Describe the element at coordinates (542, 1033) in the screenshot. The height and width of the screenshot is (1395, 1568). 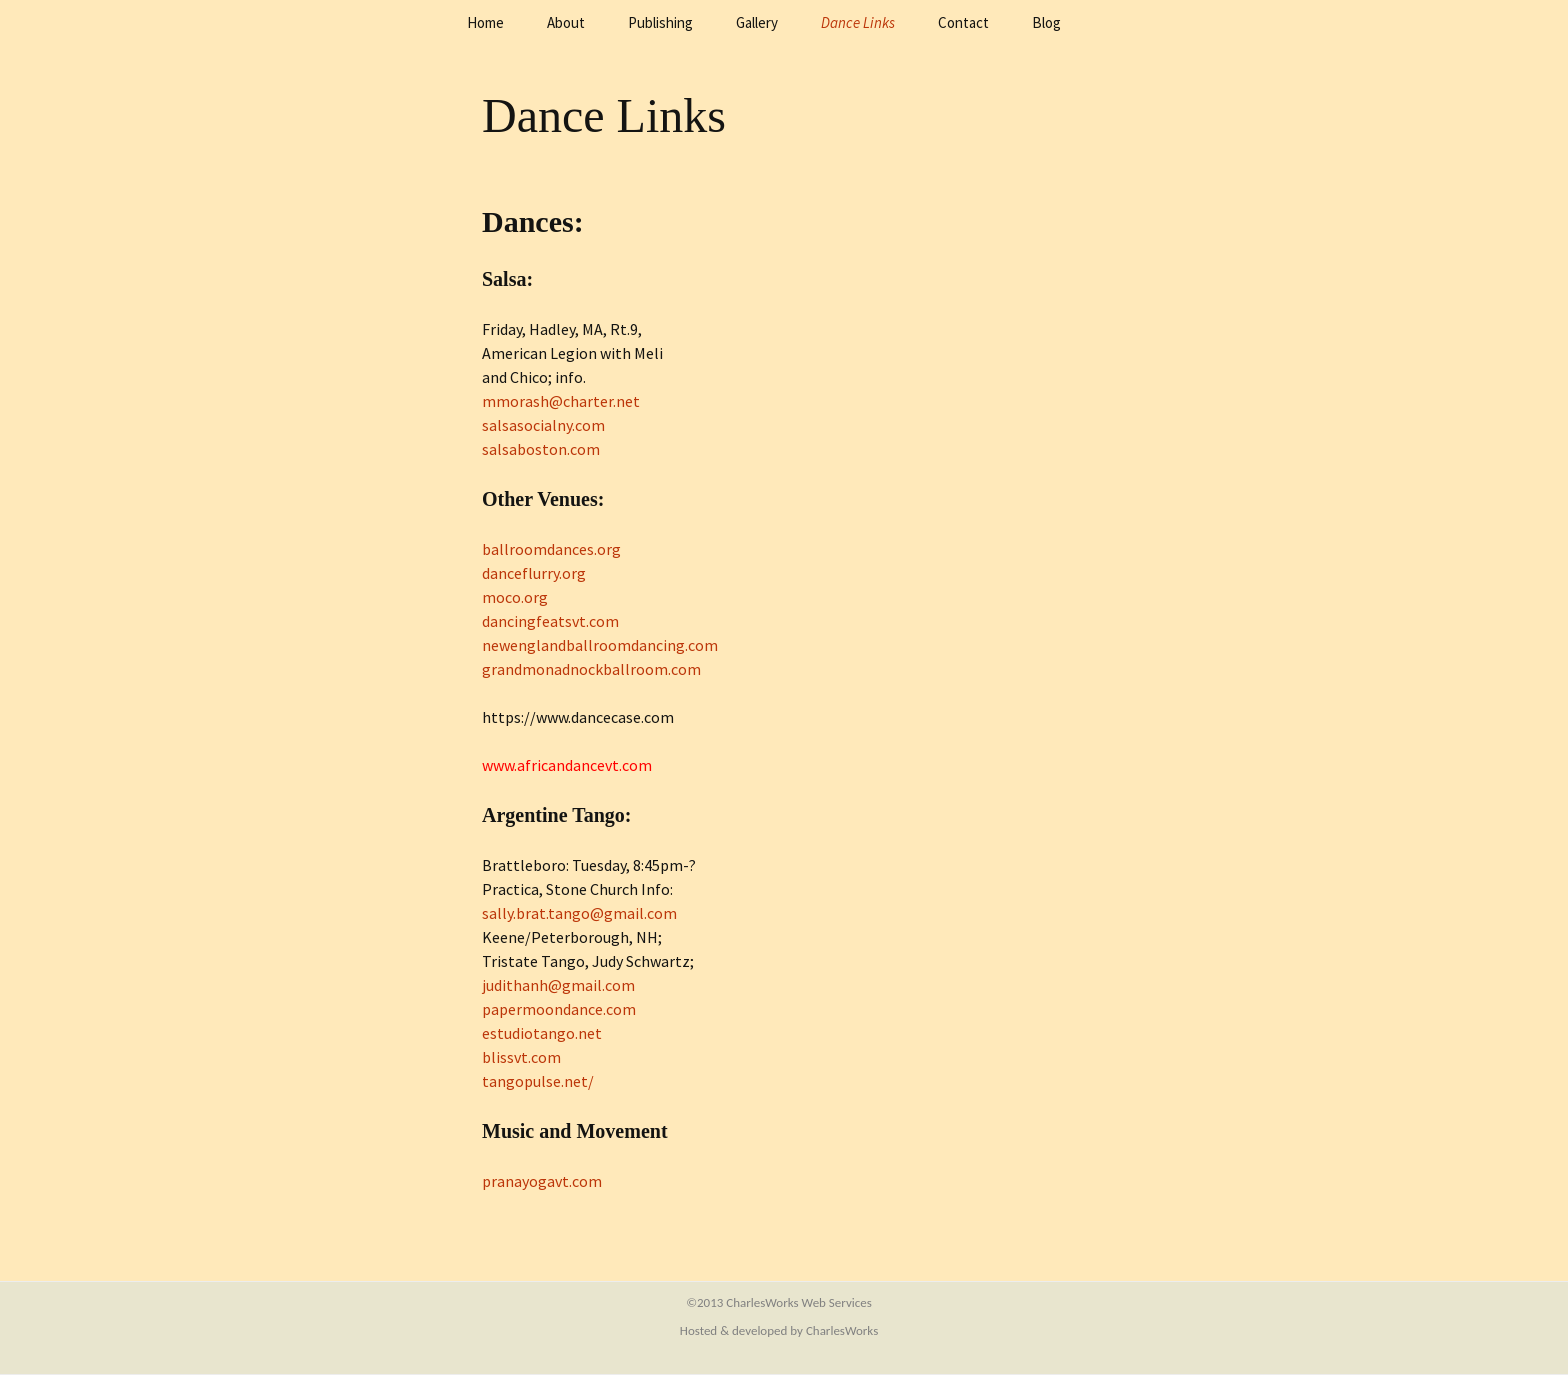
I see `estudiotango.net` at that location.